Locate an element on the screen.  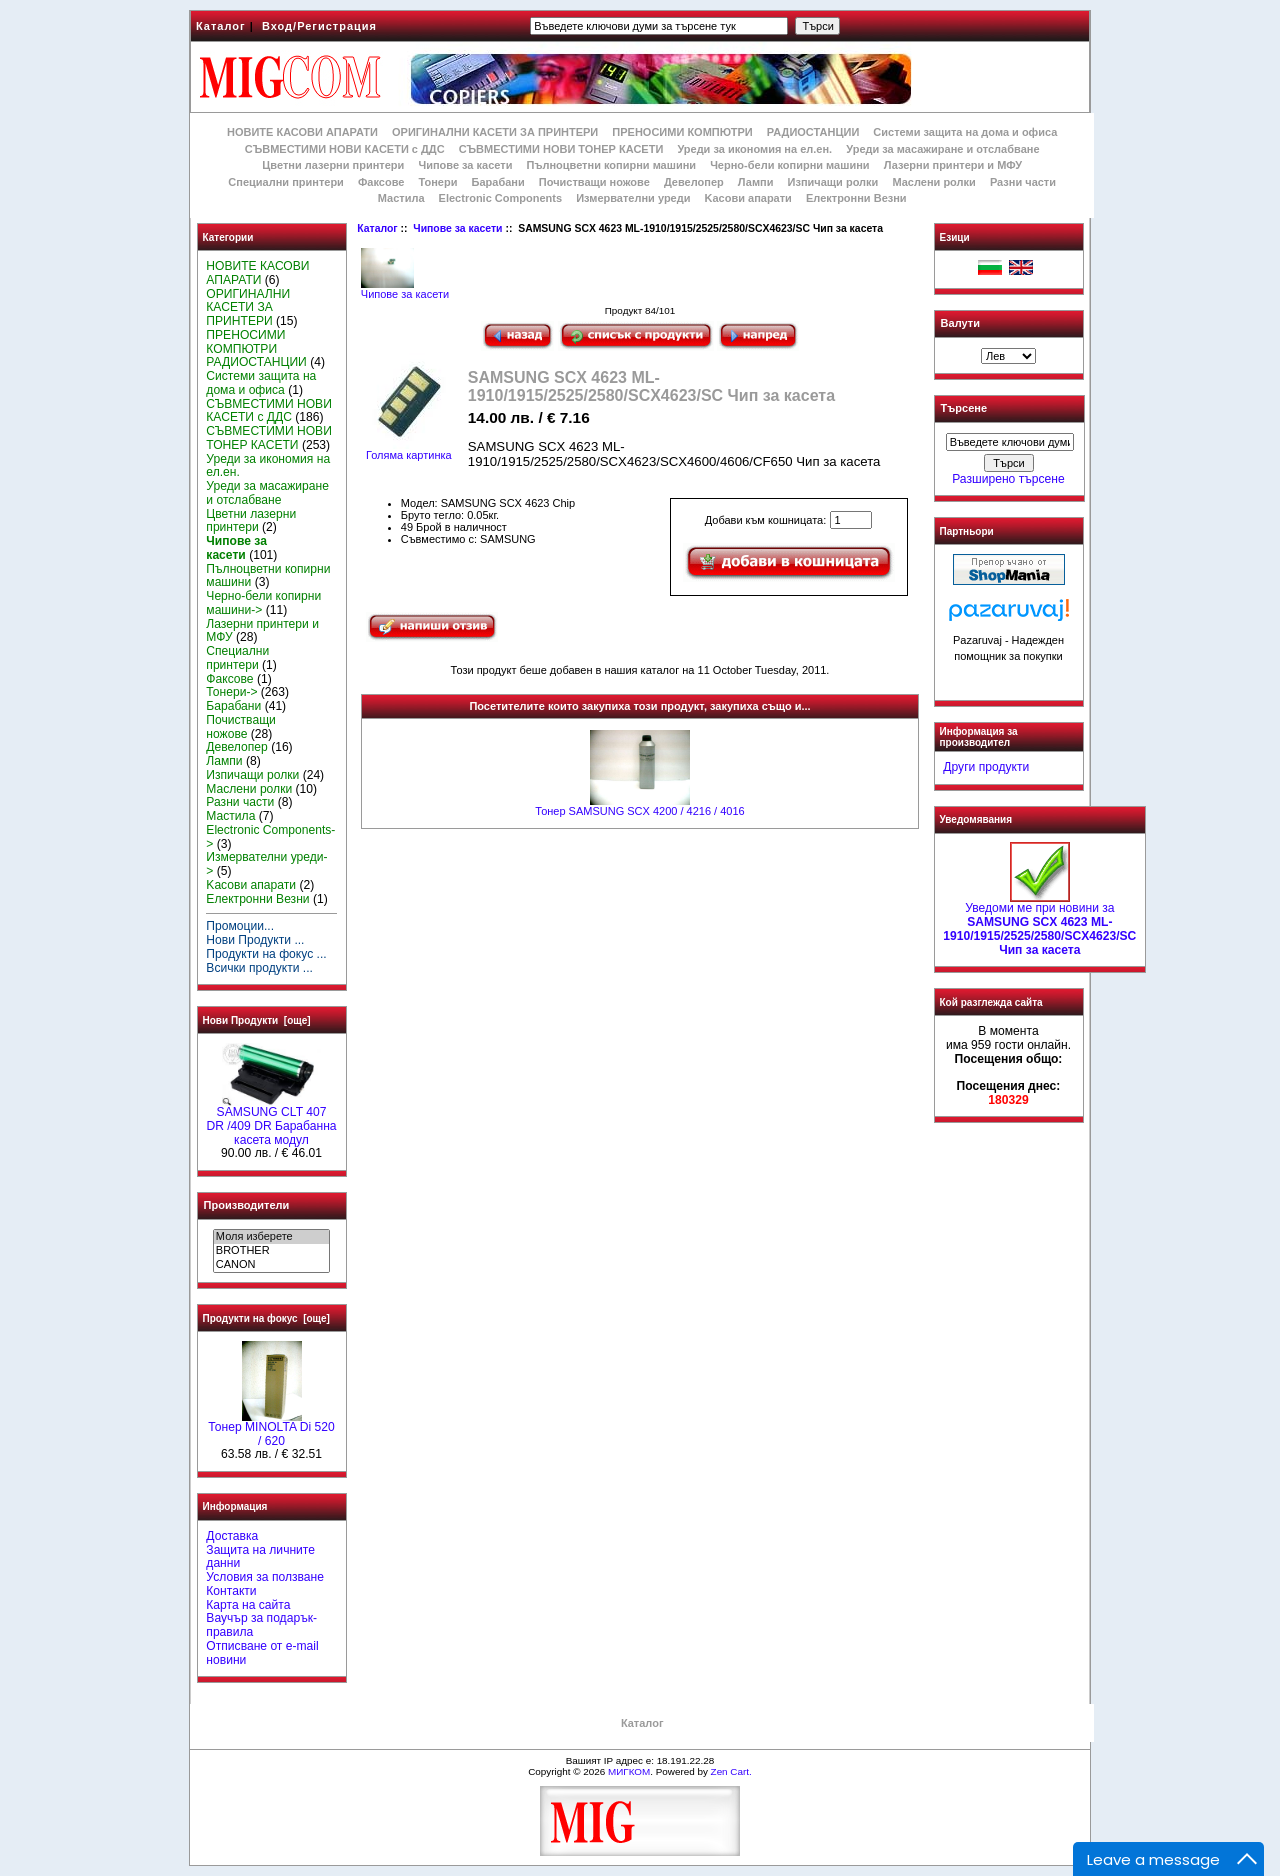
CANON is located at coordinates (271, 1265).